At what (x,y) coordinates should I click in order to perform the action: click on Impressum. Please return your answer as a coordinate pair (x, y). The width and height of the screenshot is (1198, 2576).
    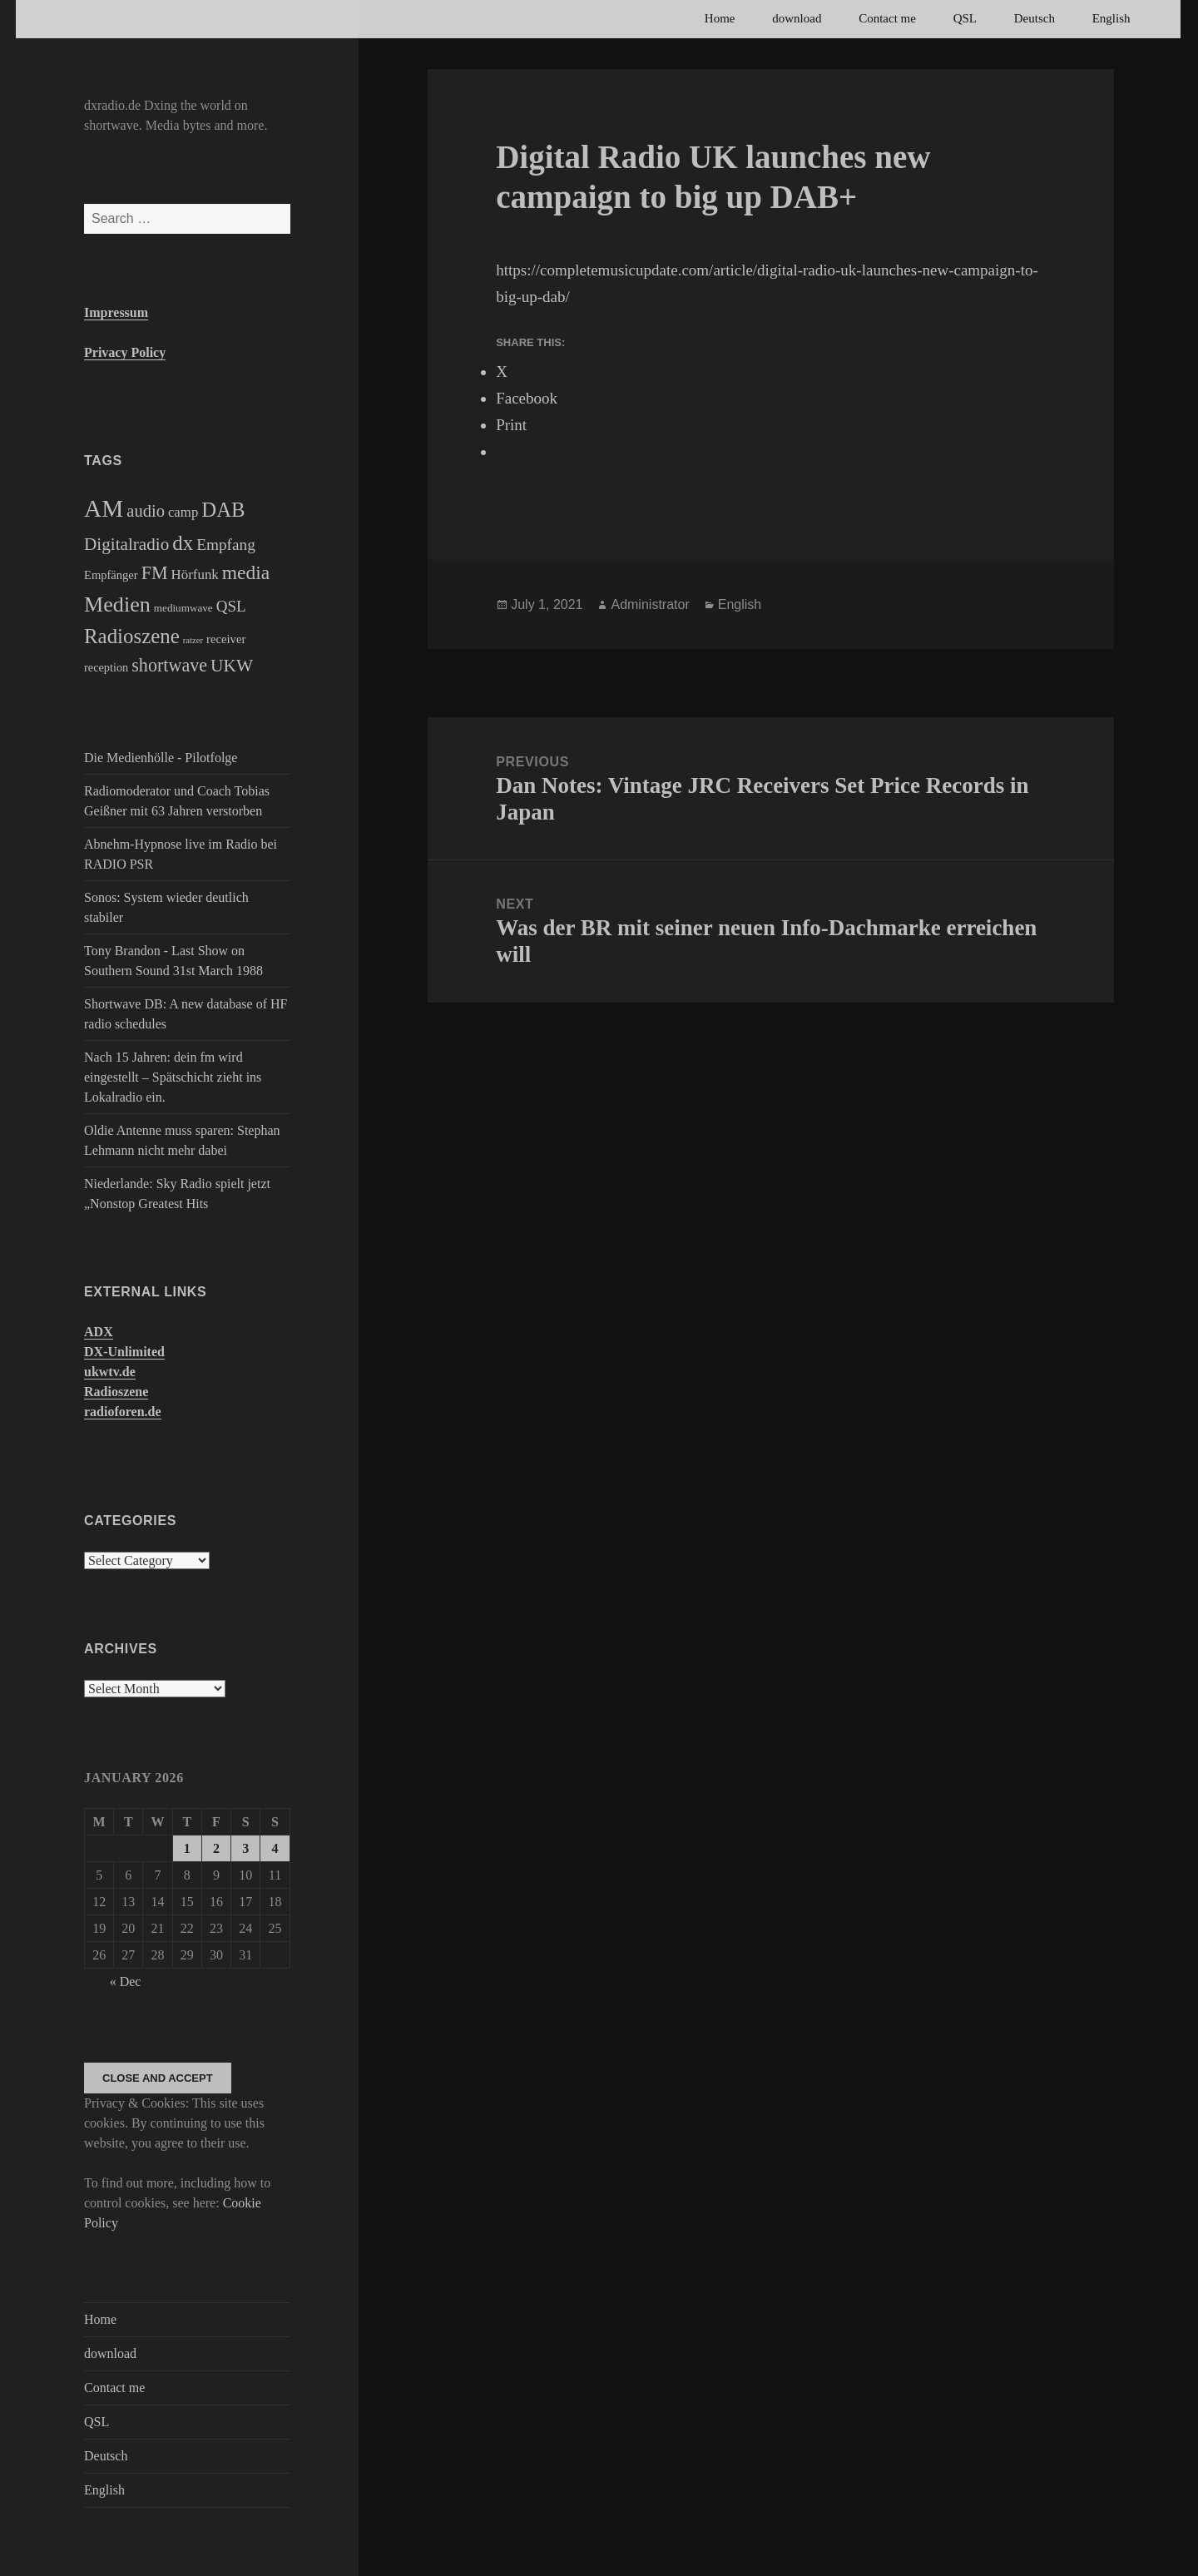
    Looking at the image, I should click on (116, 312).